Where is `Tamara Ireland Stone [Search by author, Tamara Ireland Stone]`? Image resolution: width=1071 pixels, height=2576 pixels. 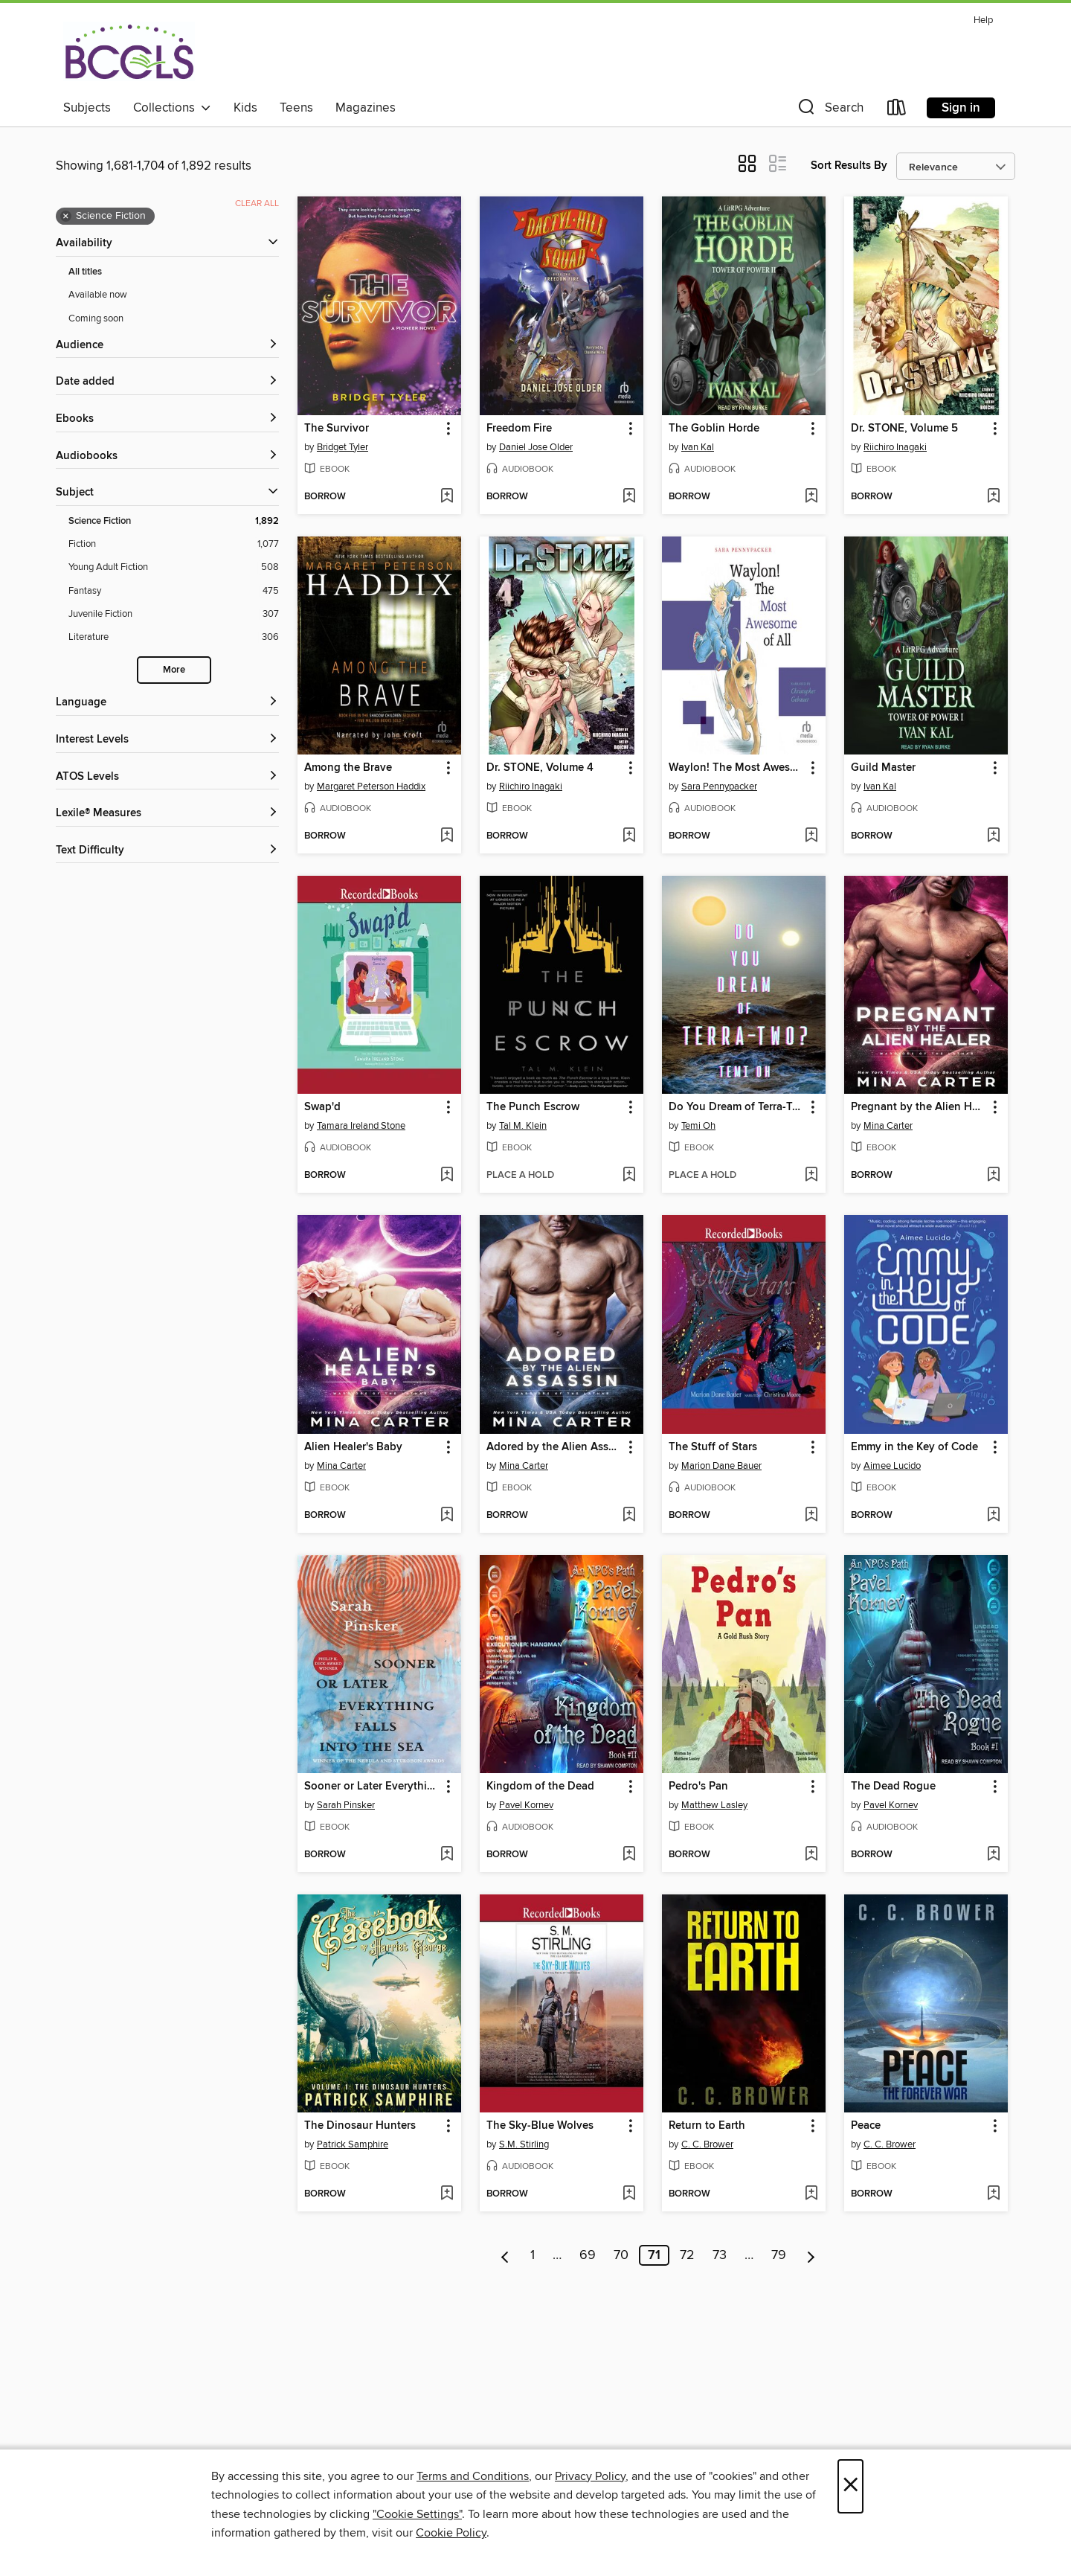
Tamara Ireland Stone [Search by author, Tamara Ireland Stone] is located at coordinates (361, 1126).